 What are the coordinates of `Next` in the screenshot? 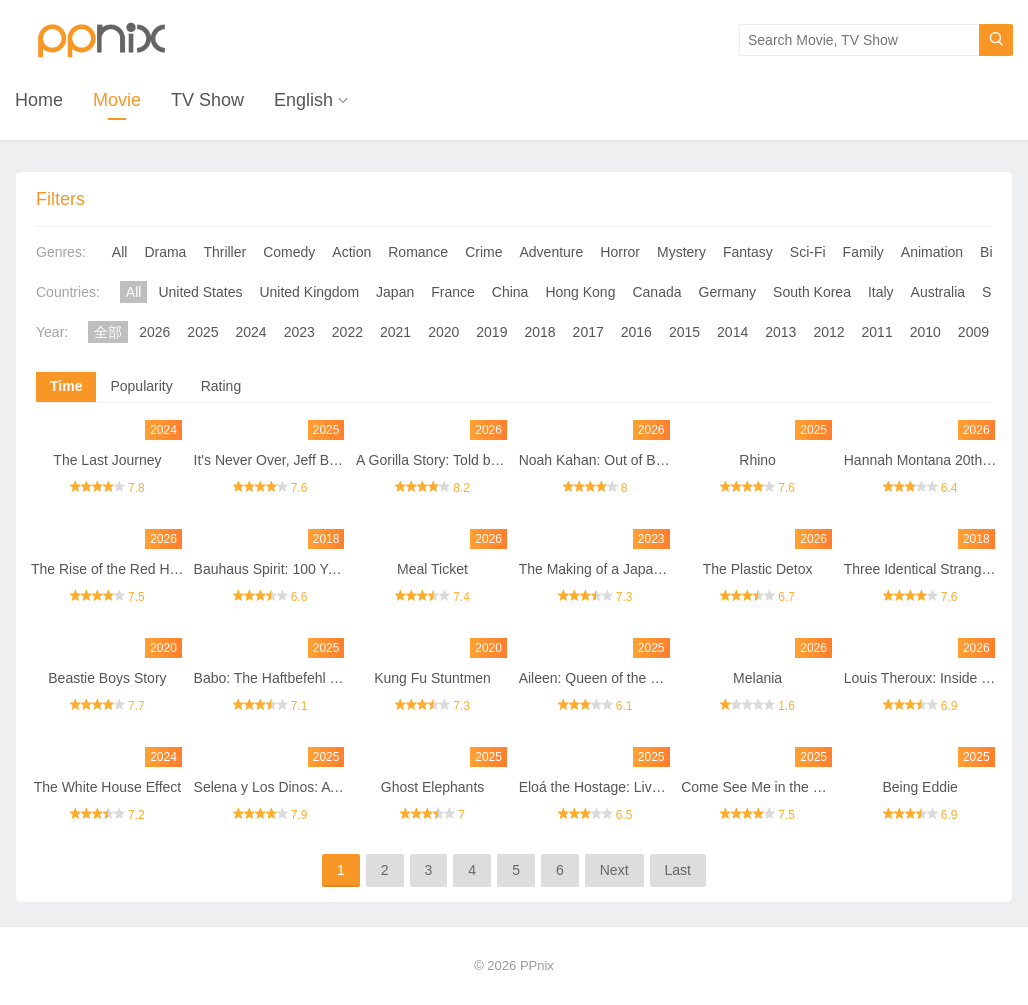 It's located at (614, 870).